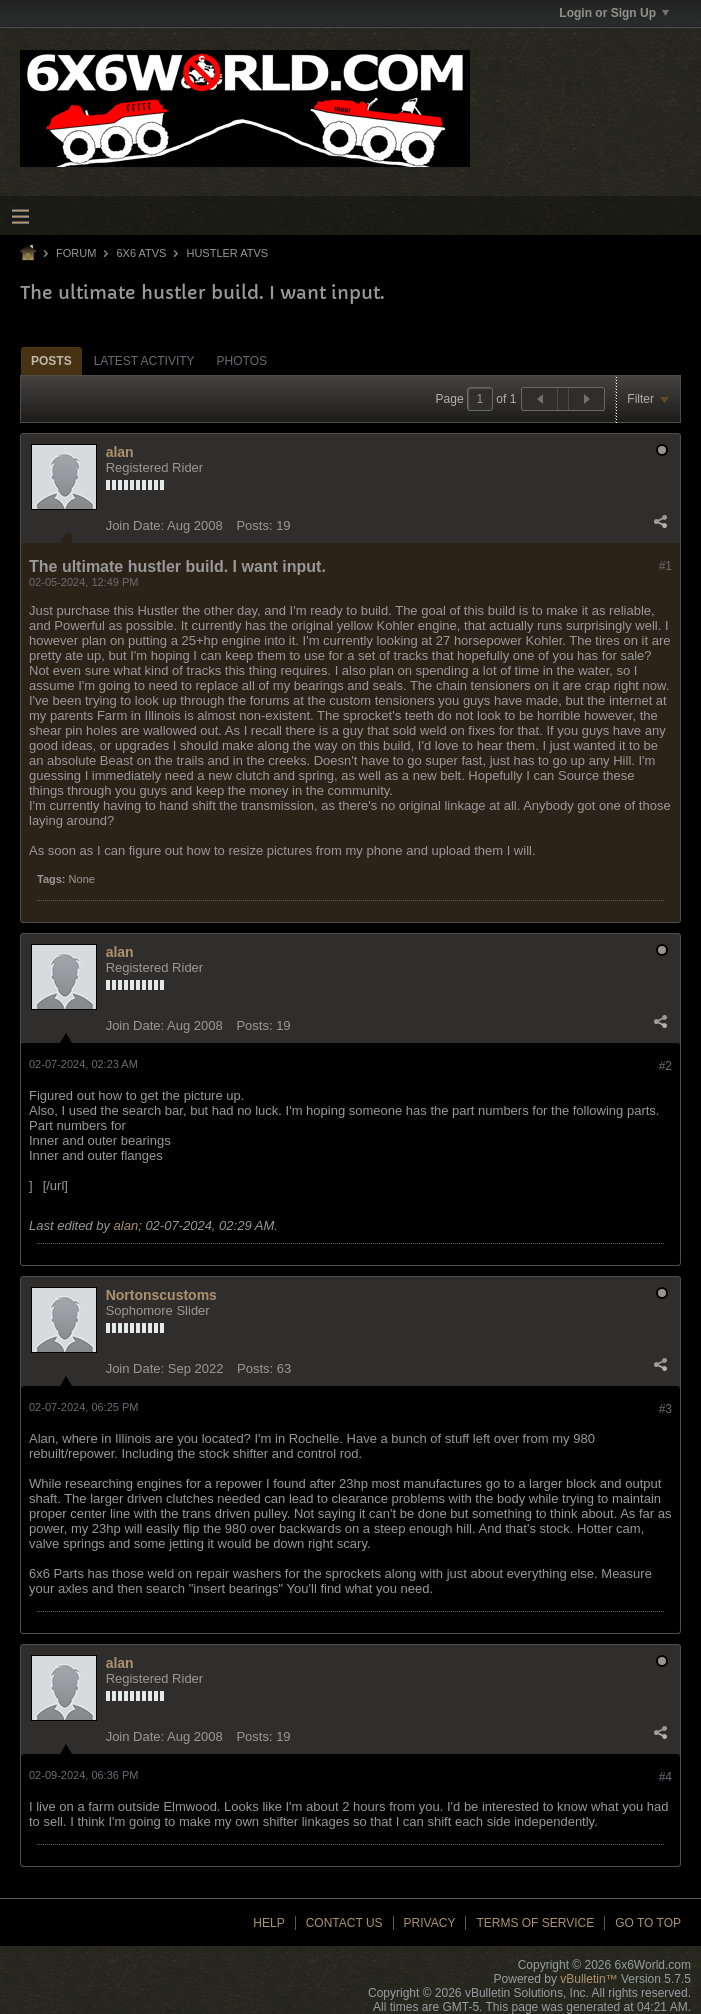  What do you see at coordinates (665, 1066) in the screenshot?
I see `#2` at bounding box center [665, 1066].